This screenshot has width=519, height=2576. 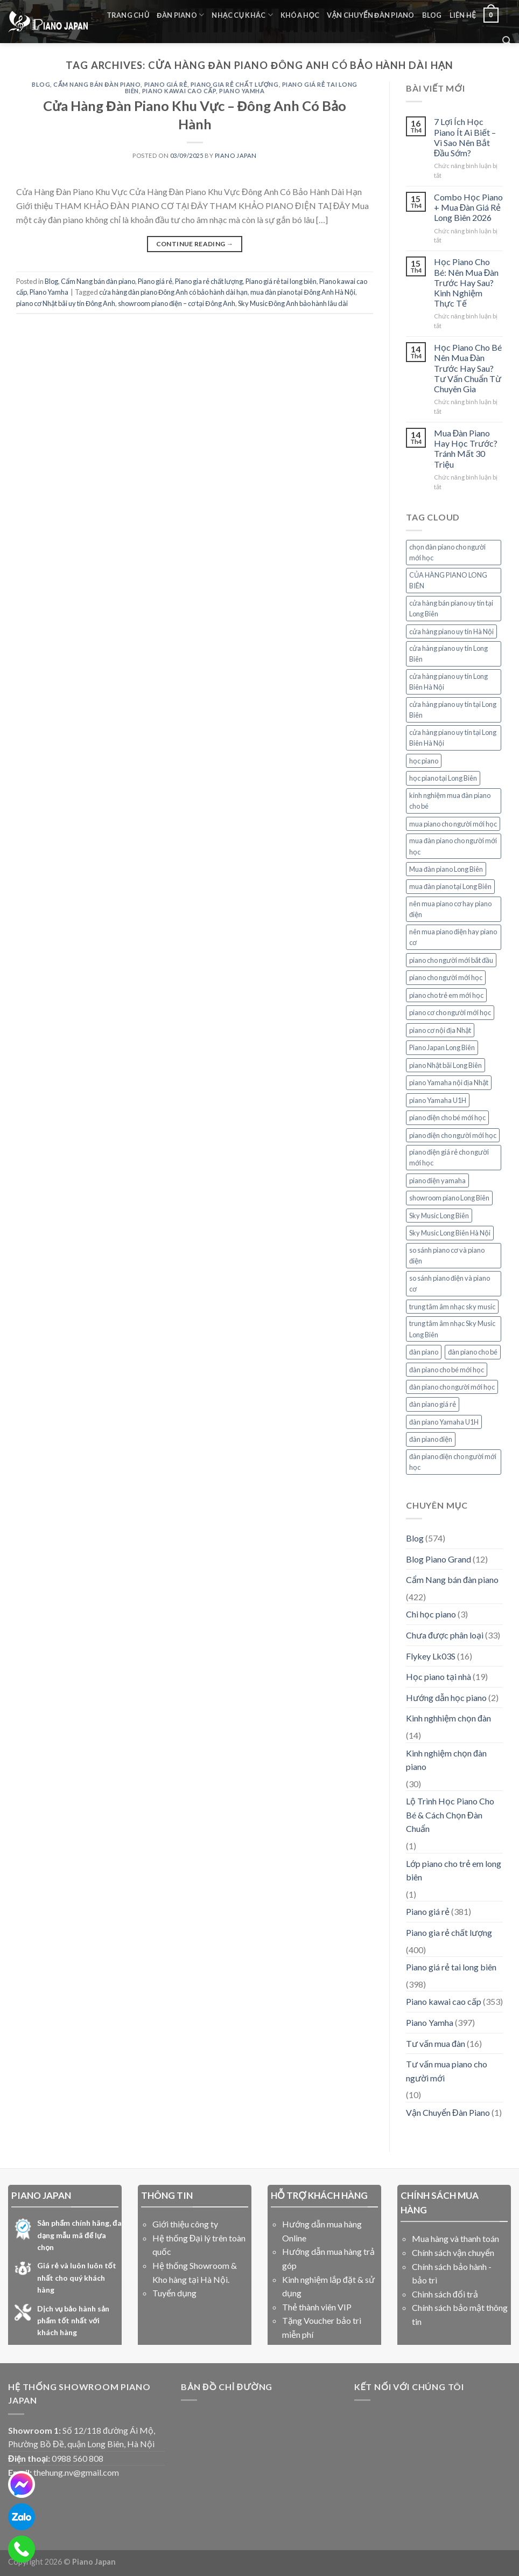 I want to click on Mua Đàn Piano Hay Học Trước? Tránh Mất 30 Triệu, so click(x=465, y=448).